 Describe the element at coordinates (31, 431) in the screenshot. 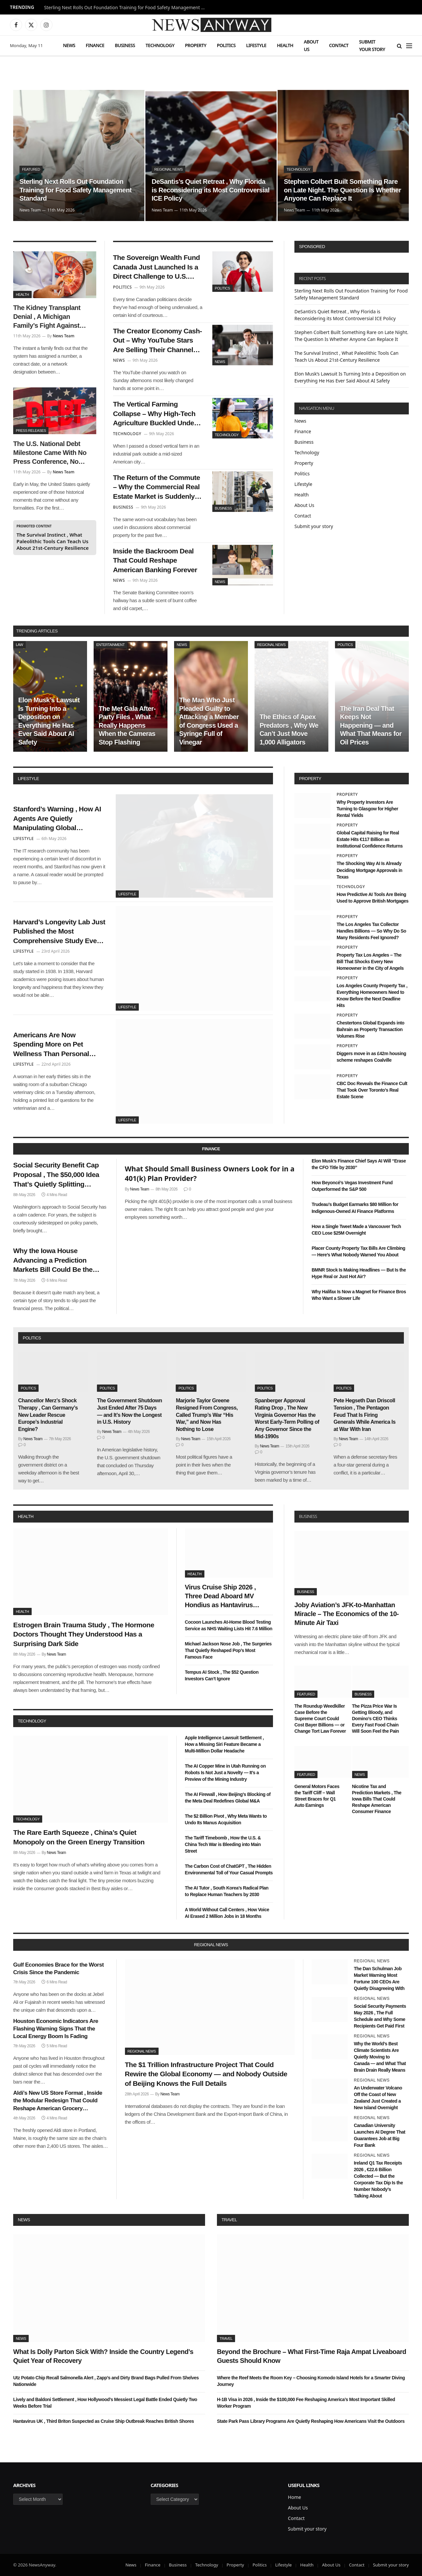

I see `Press Releases` at that location.